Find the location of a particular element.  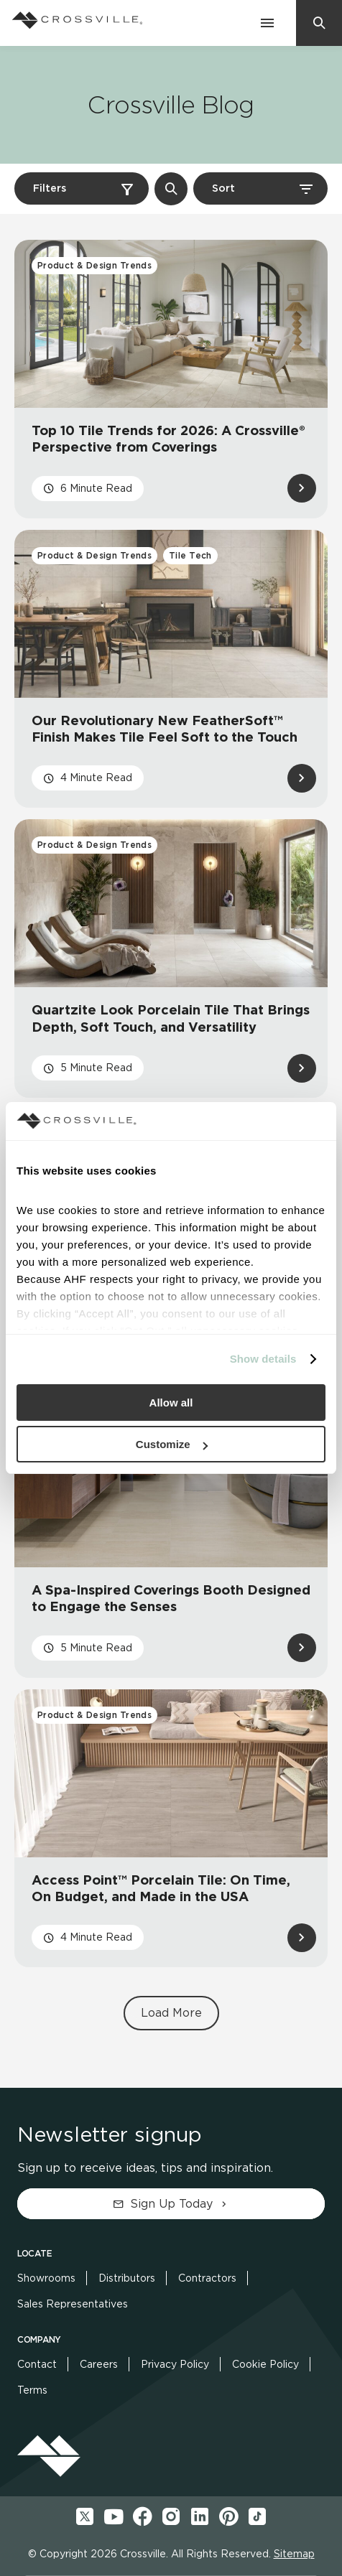

Sales Representatives is located at coordinates (72, 2304).